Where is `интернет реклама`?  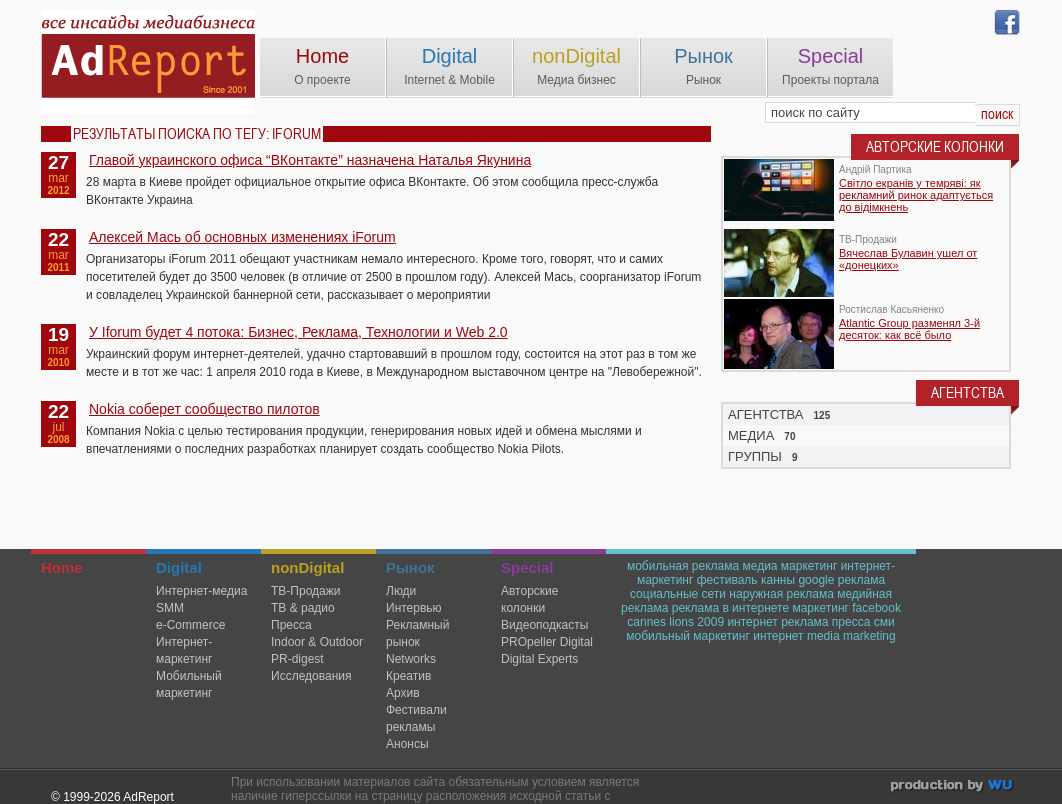 интернет реклама is located at coordinates (777, 622).